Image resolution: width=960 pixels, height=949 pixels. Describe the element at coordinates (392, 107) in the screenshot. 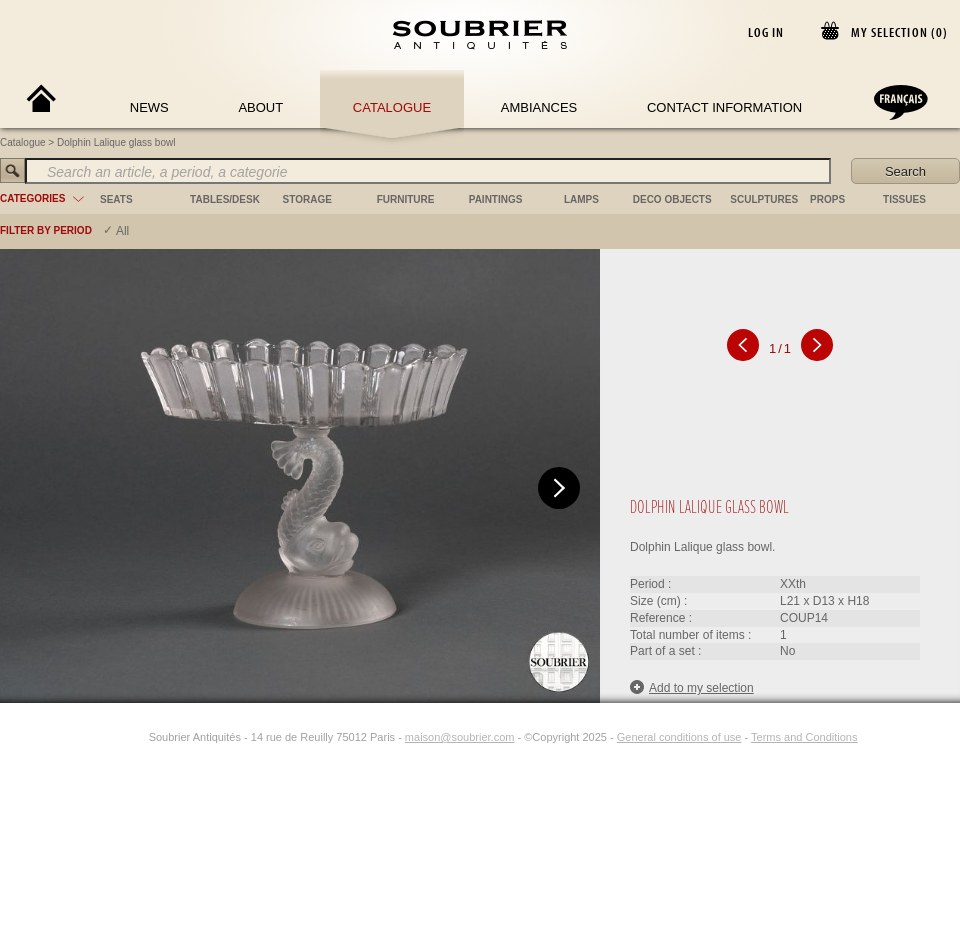

I see `Catalogue` at that location.